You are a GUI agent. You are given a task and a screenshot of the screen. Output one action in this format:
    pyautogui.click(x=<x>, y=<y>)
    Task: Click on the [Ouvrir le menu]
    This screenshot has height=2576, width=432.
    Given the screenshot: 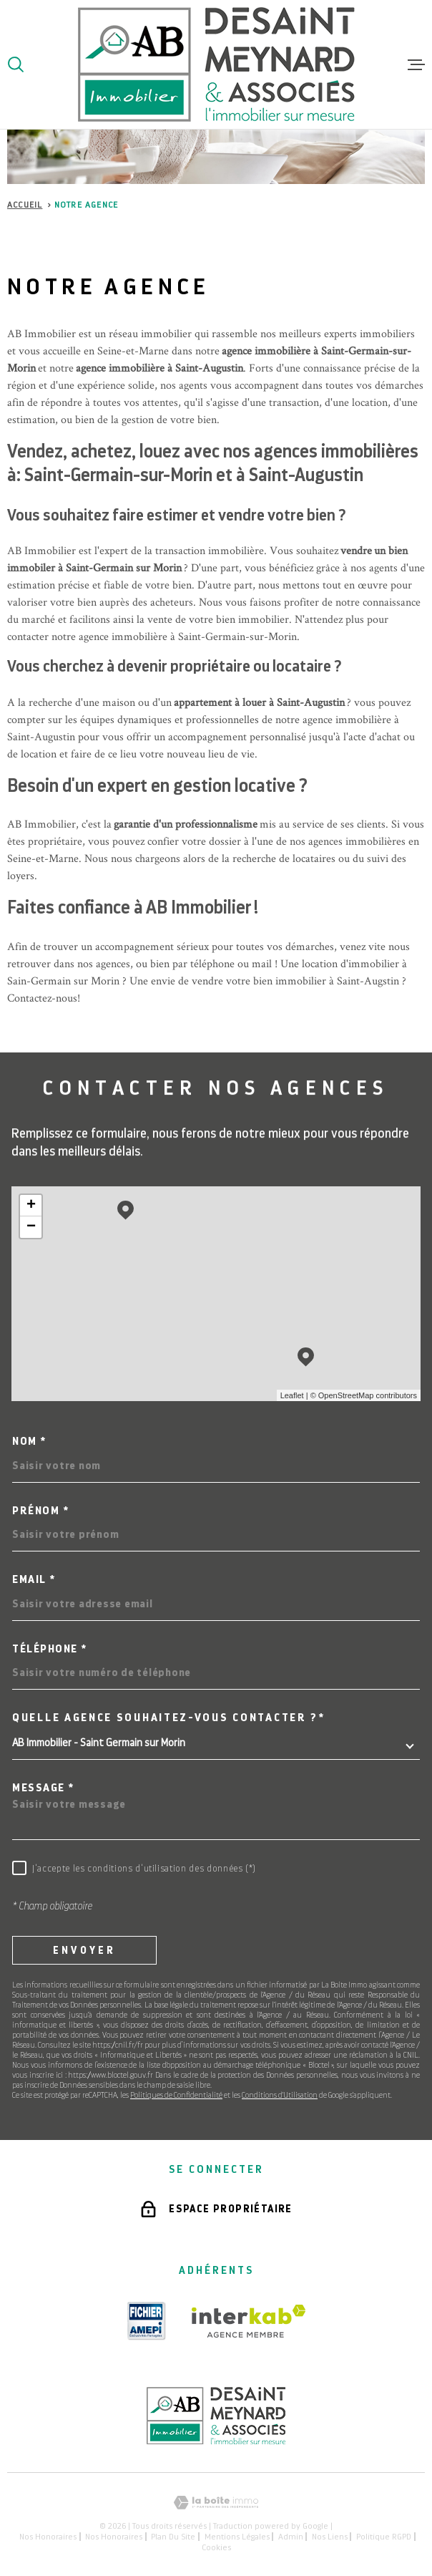 What is the action you would take?
    pyautogui.click(x=416, y=64)
    